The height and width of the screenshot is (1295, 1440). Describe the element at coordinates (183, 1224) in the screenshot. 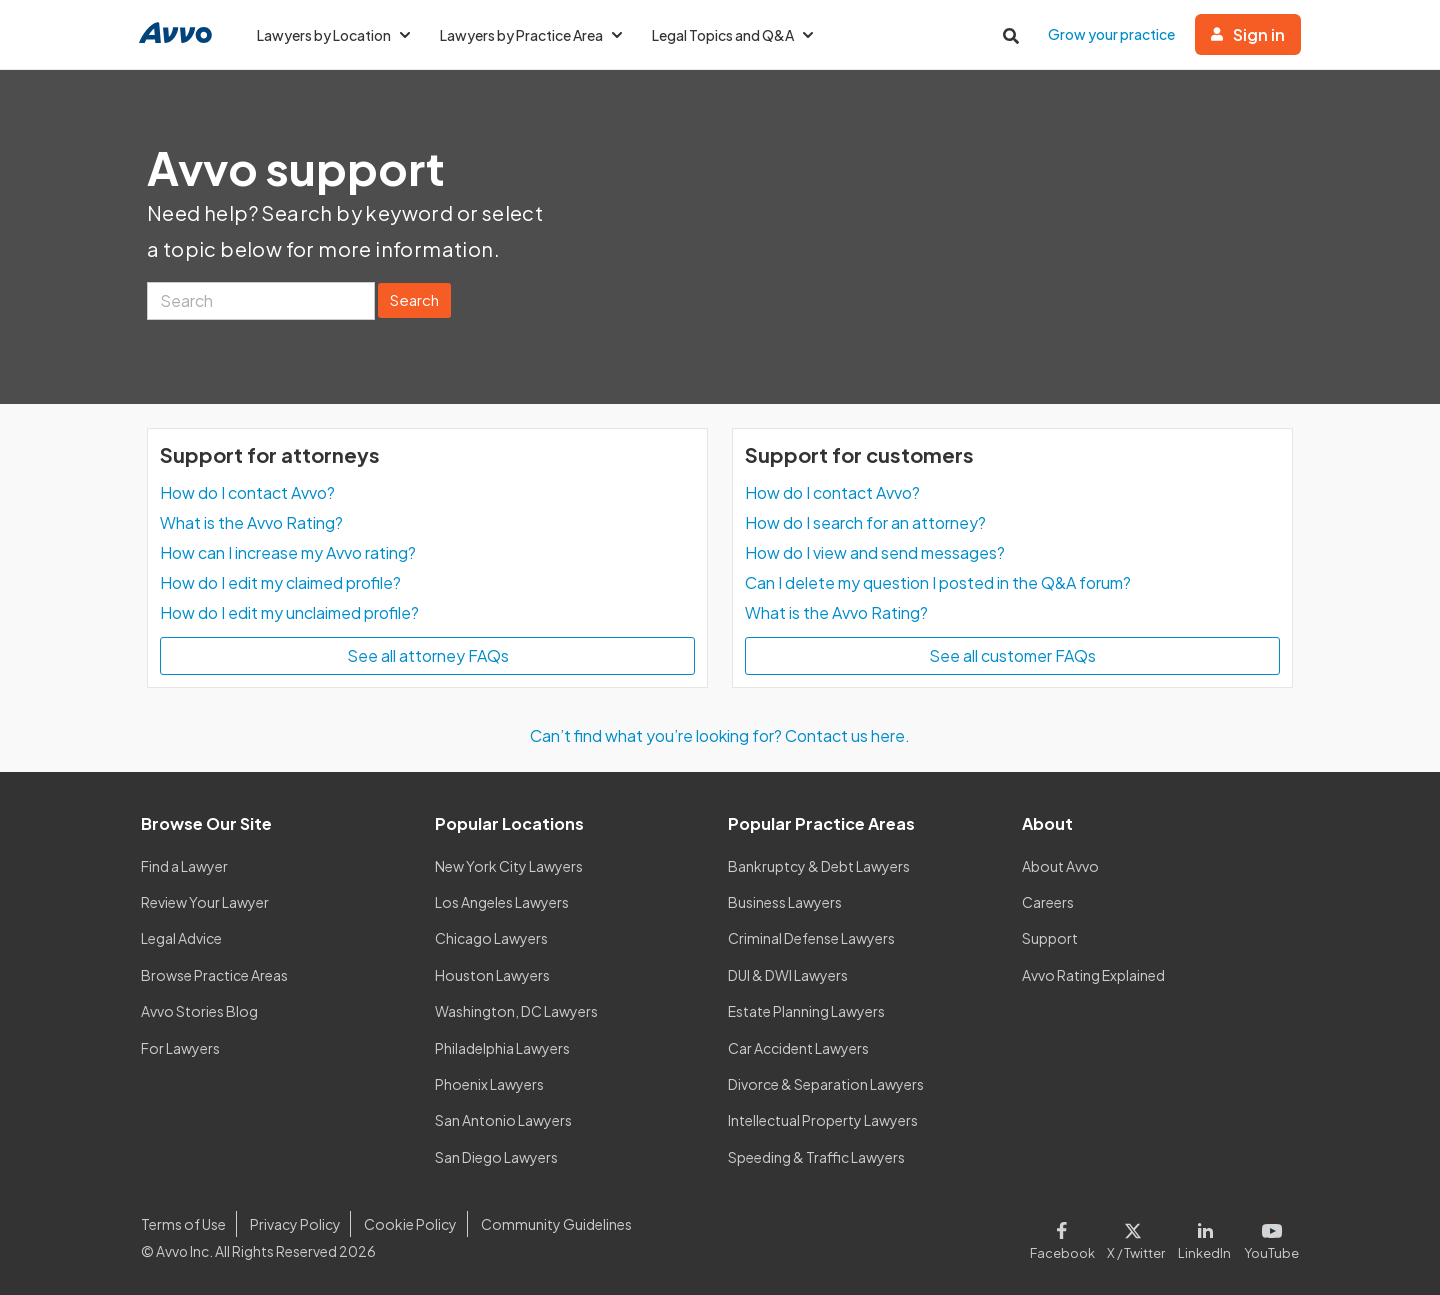

I see `Terms of Use` at that location.